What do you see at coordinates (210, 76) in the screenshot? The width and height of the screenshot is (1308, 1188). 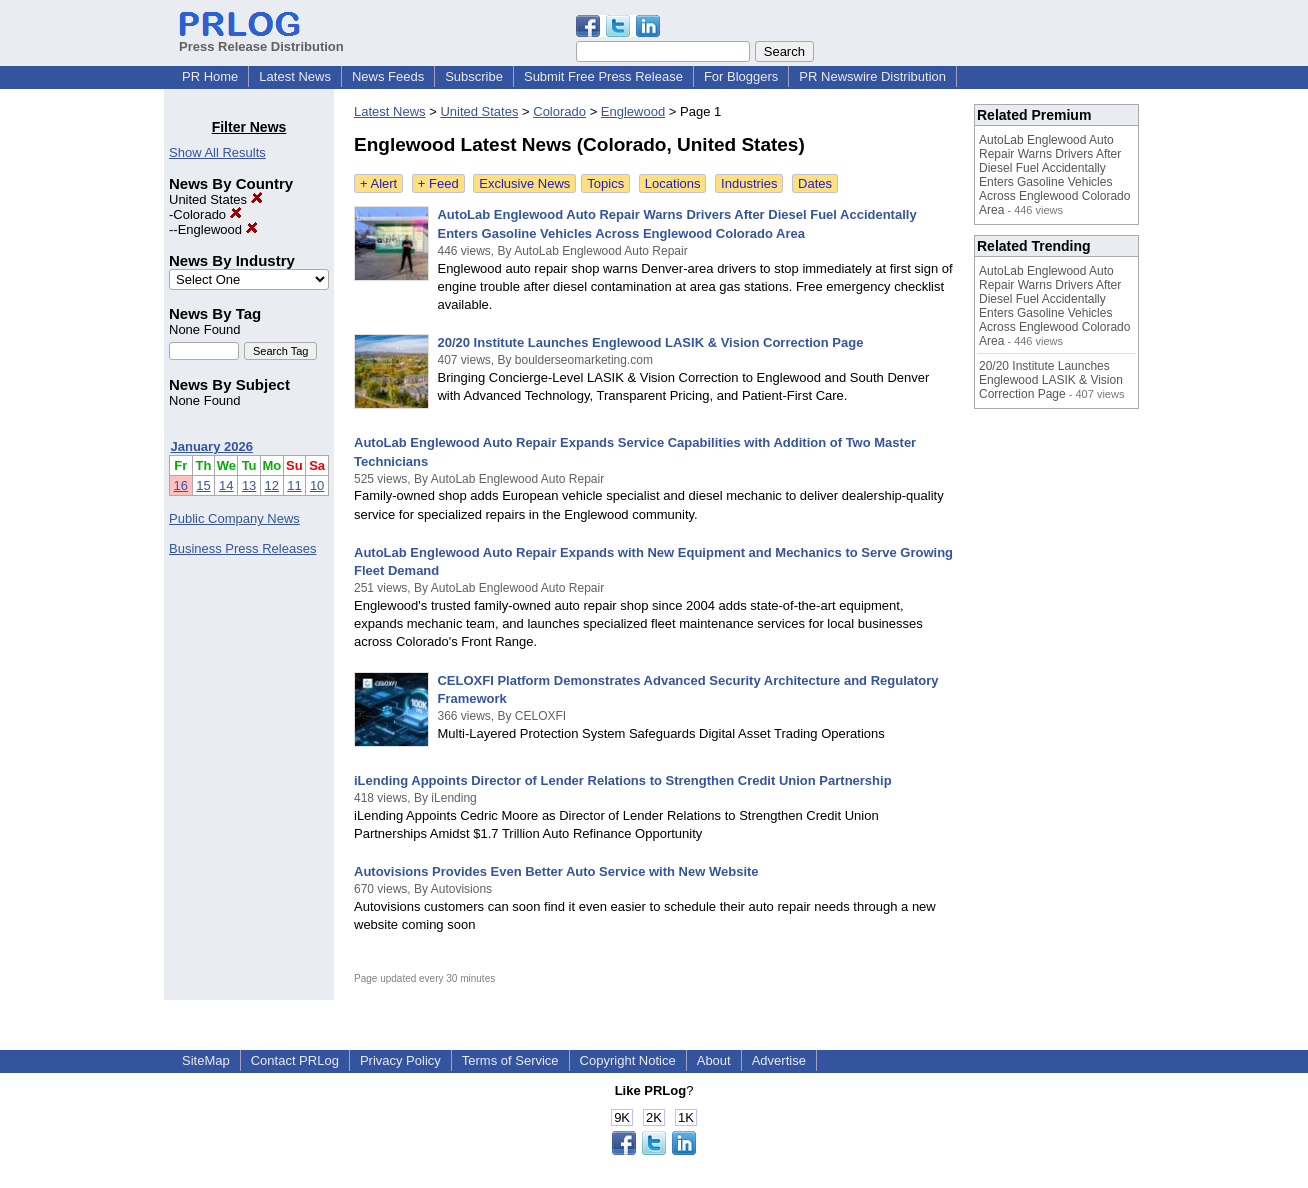 I see `PR Home` at bounding box center [210, 76].